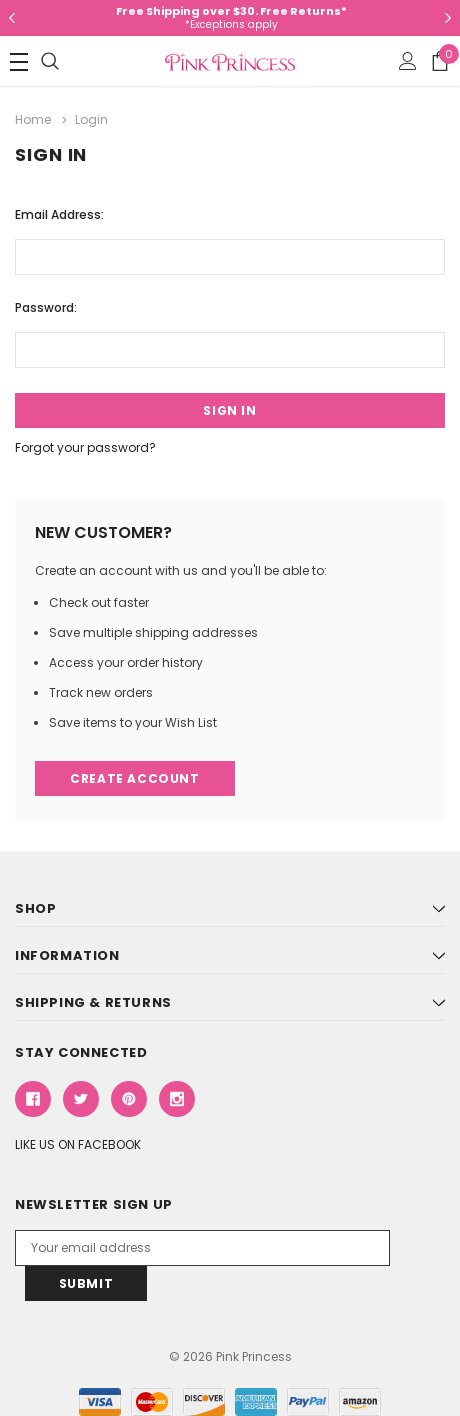 The image size is (460, 1416). I want to click on Forgot your password?, so click(85, 447).